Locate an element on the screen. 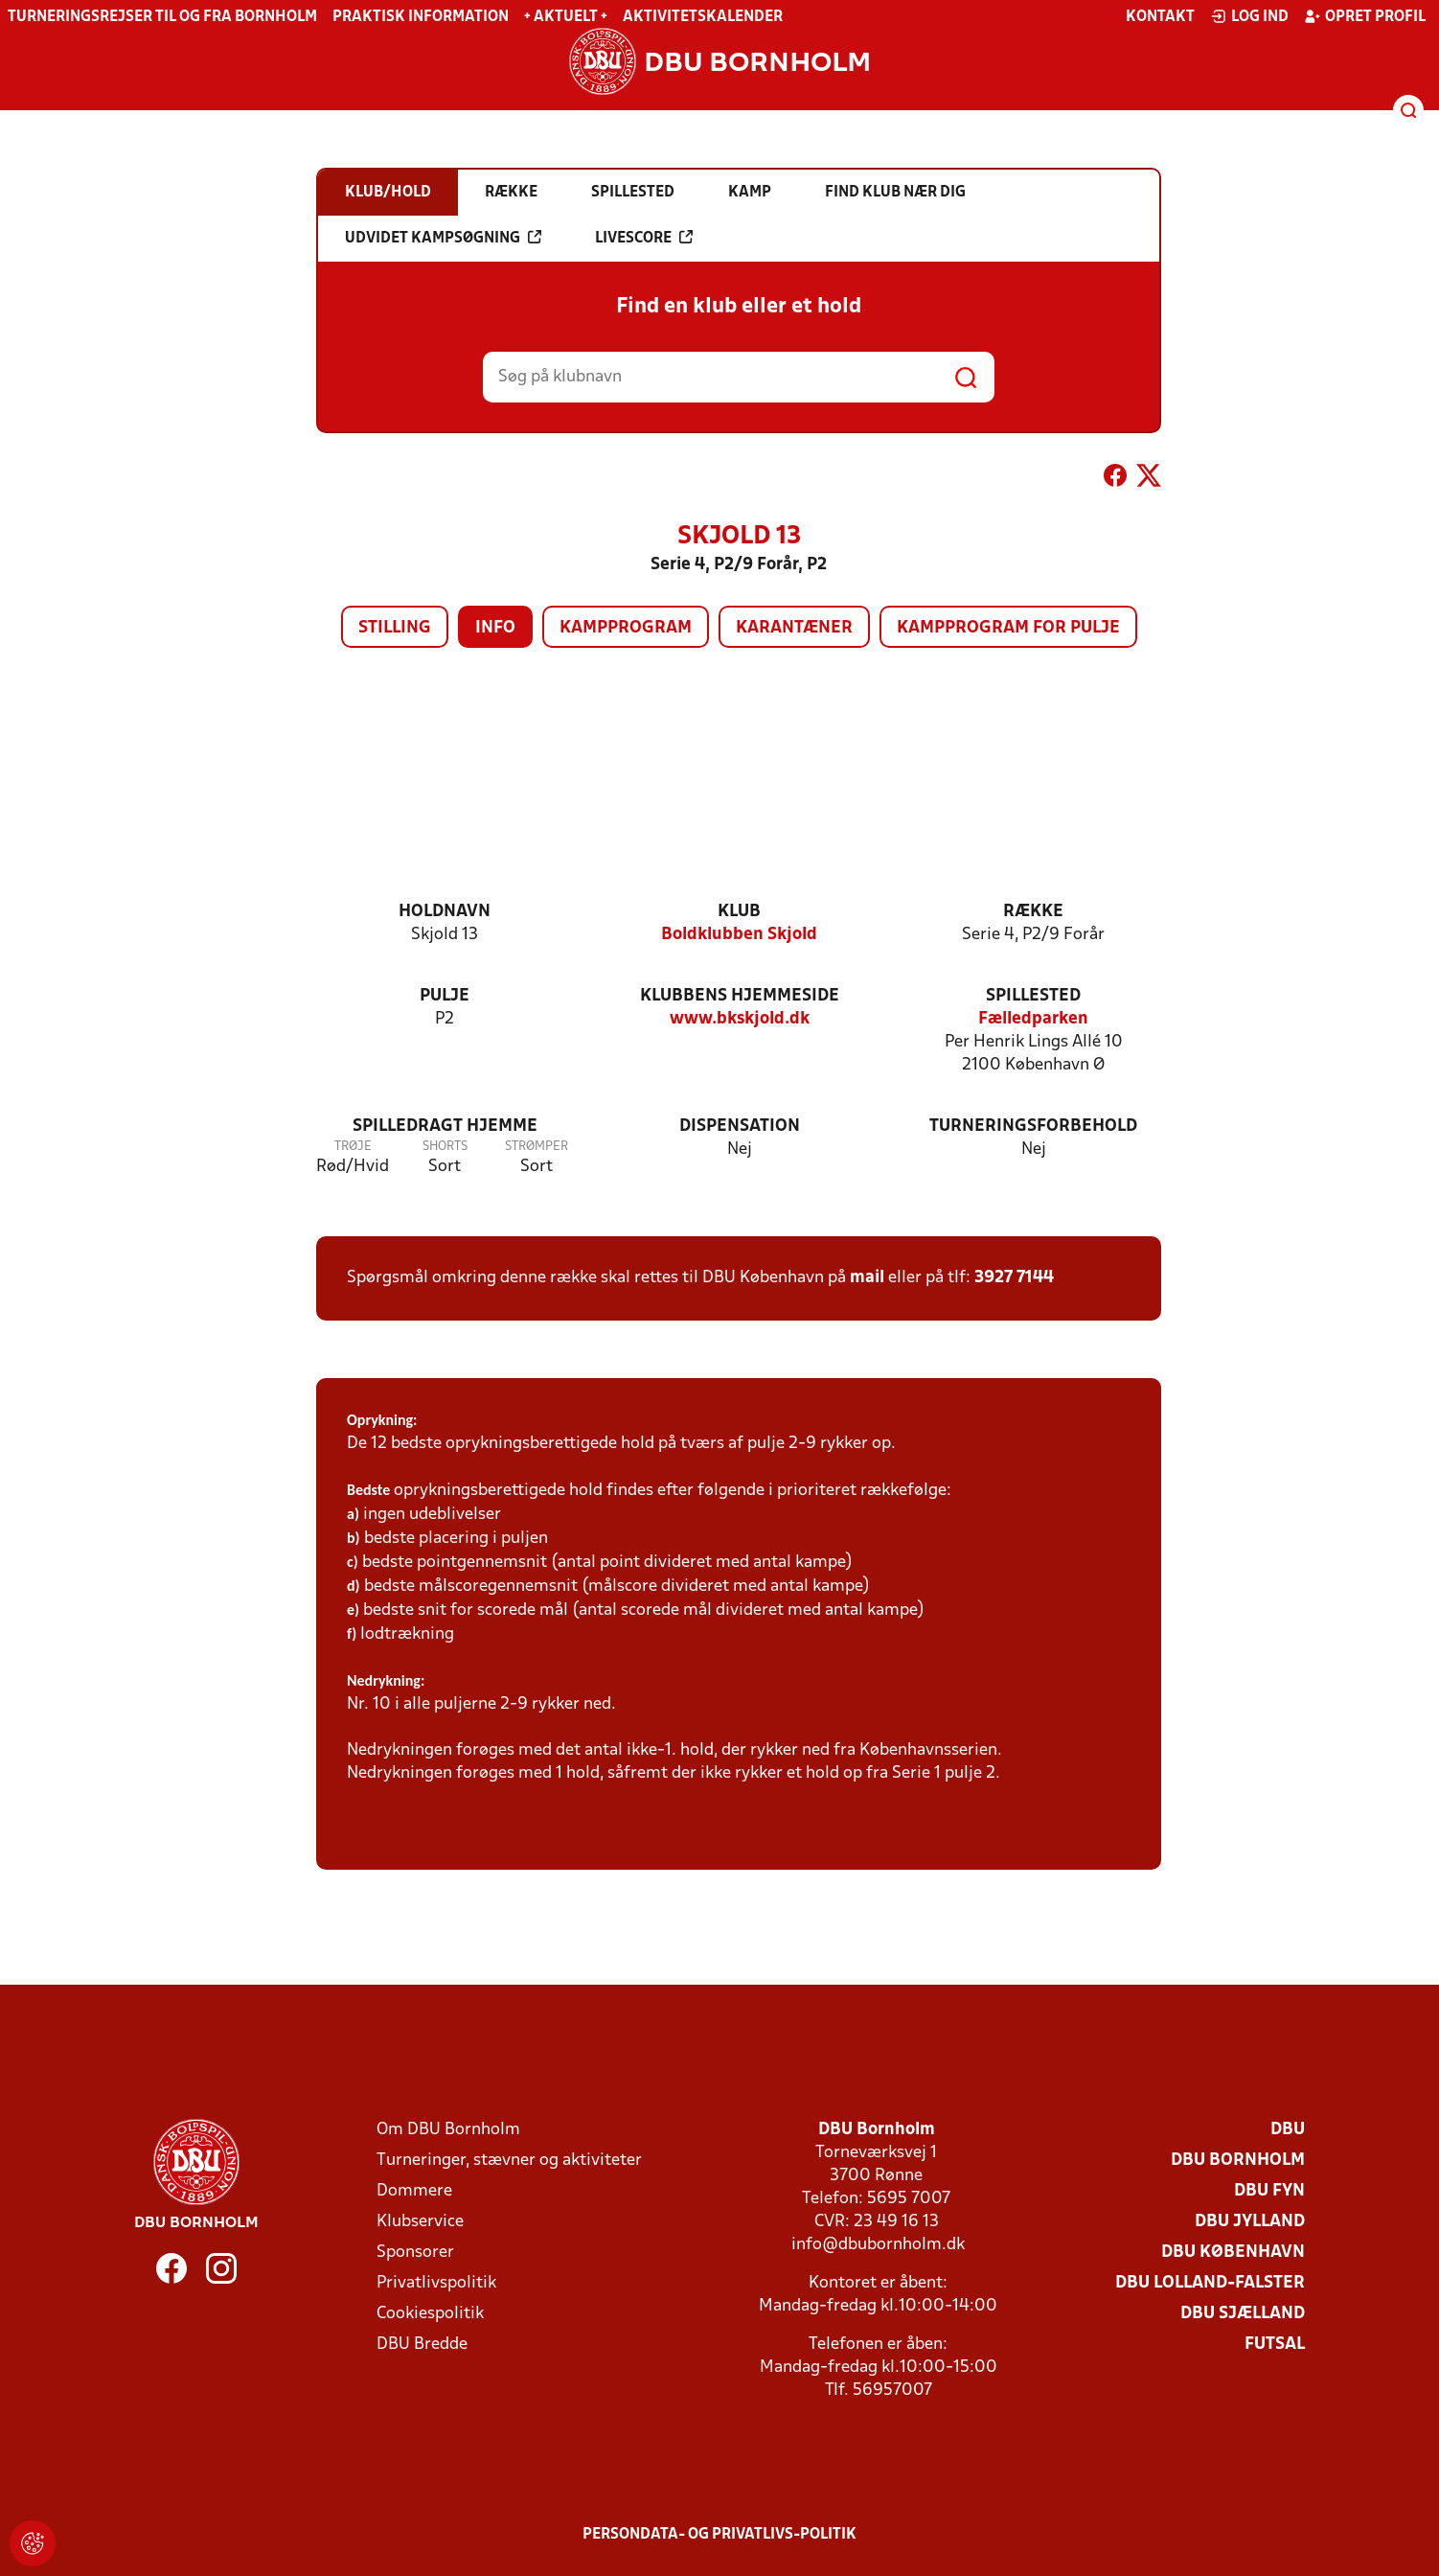 The height and width of the screenshot is (2576, 1439). Udvidet kampsøgning is located at coordinates (443, 237).